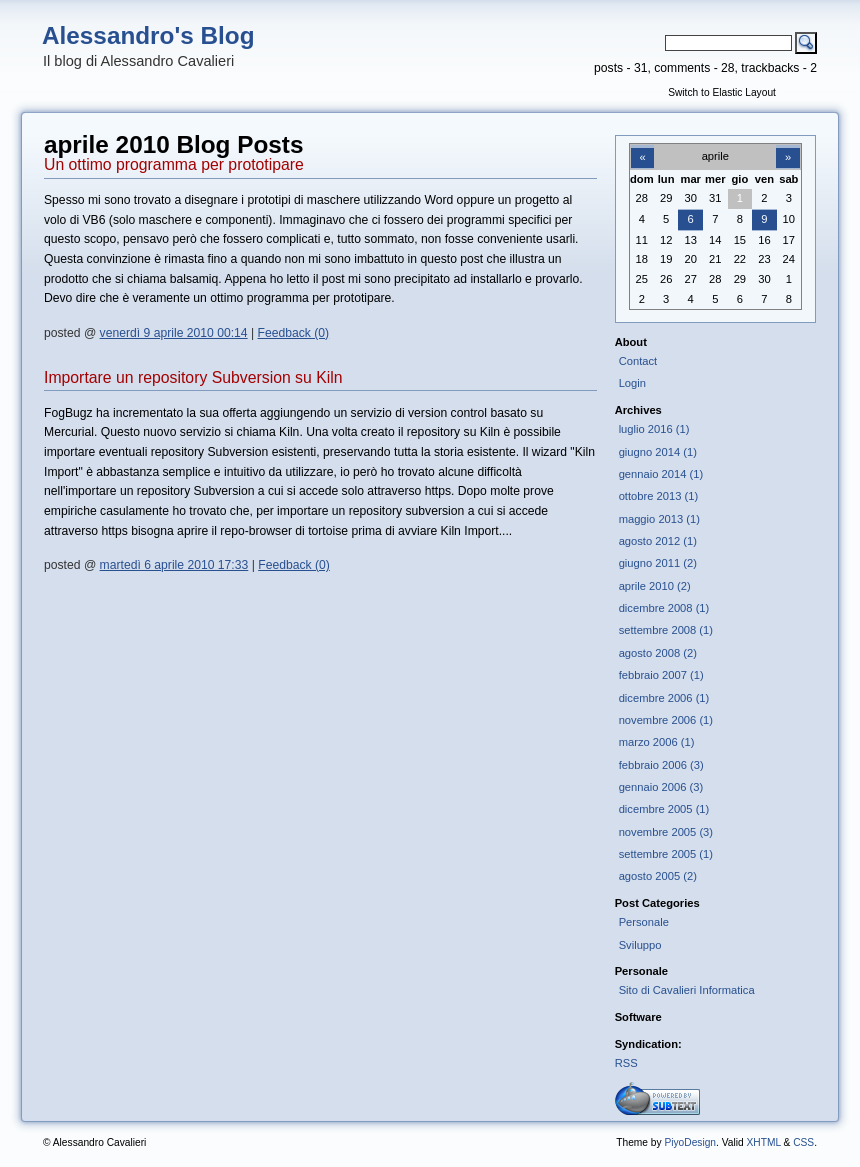 This screenshot has height=1167, width=860. Describe the element at coordinates (664, 698) in the screenshot. I see `dicembre 2006 (1)` at that location.